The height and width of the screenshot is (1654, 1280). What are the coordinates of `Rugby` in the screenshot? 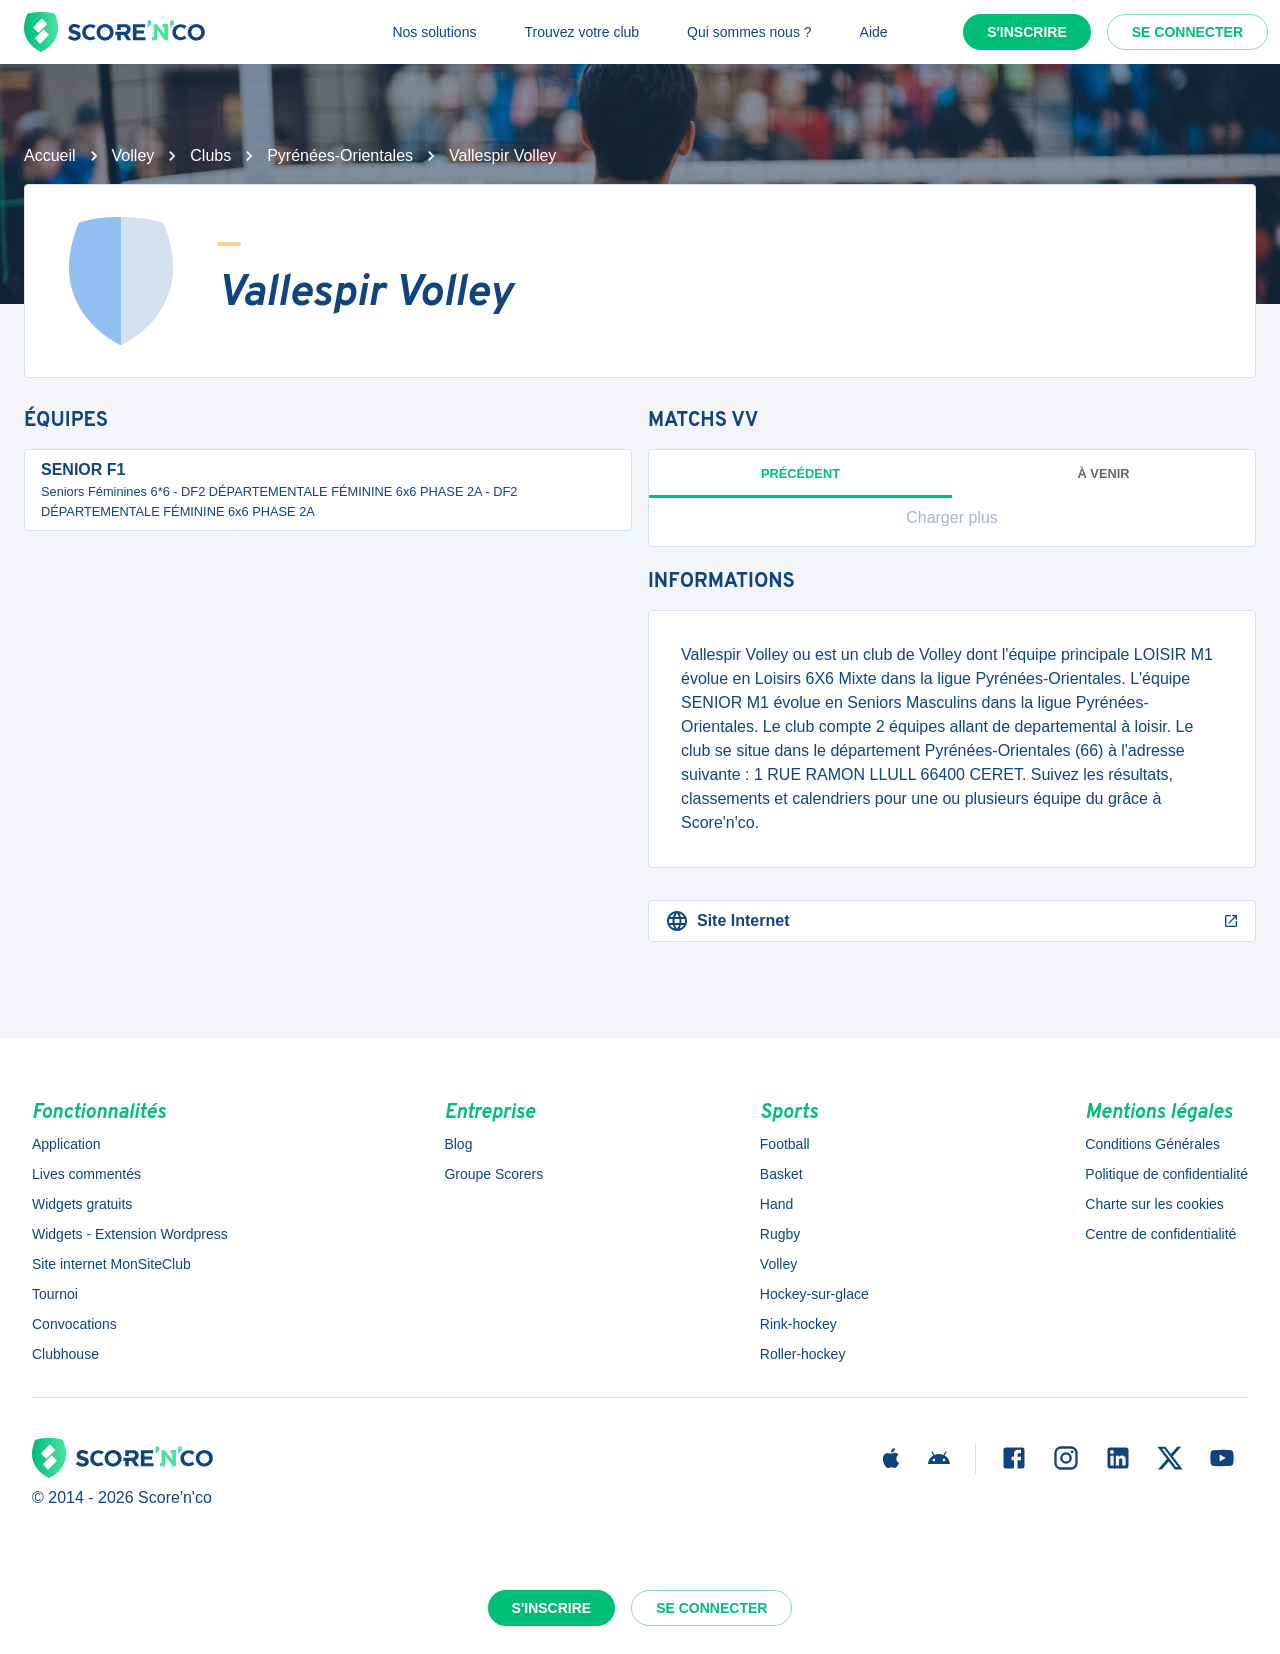 It's located at (780, 1234).